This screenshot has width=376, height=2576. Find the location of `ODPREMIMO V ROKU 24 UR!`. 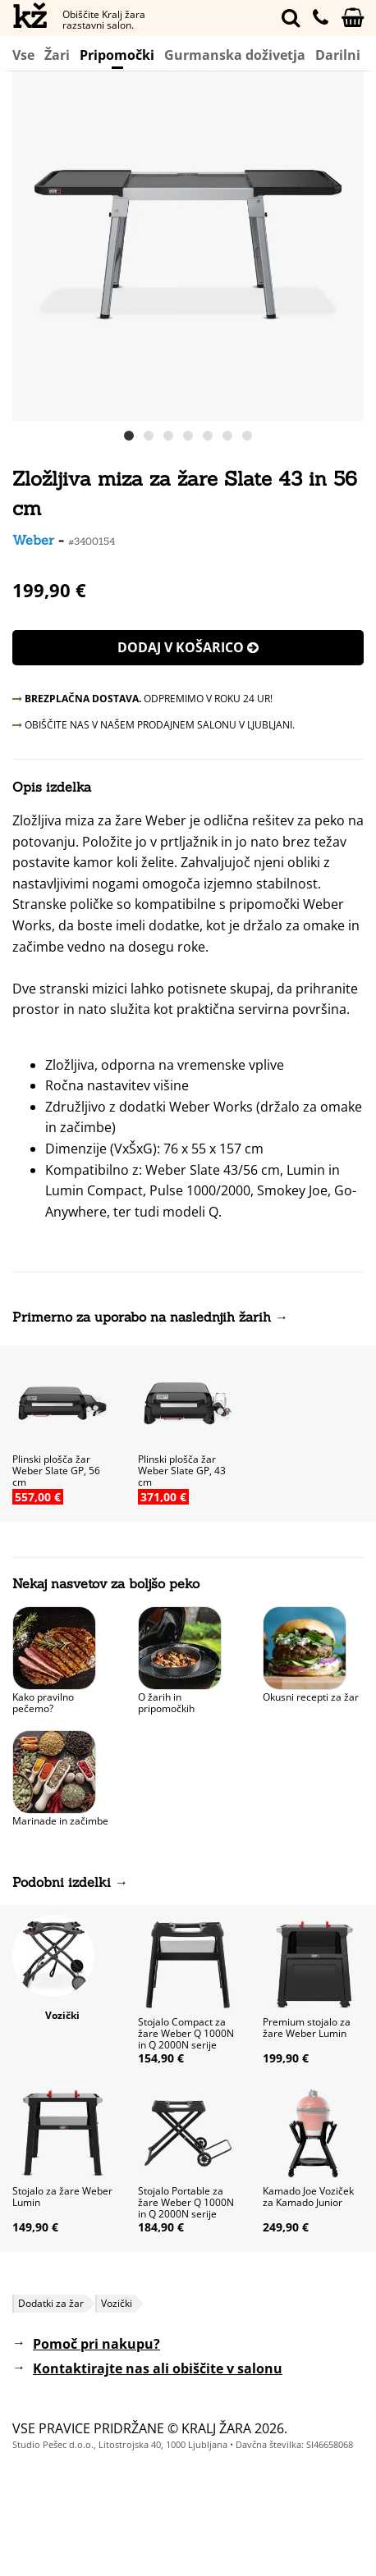

ODPREMIMO V ROKU 24 UR! is located at coordinates (142, 699).